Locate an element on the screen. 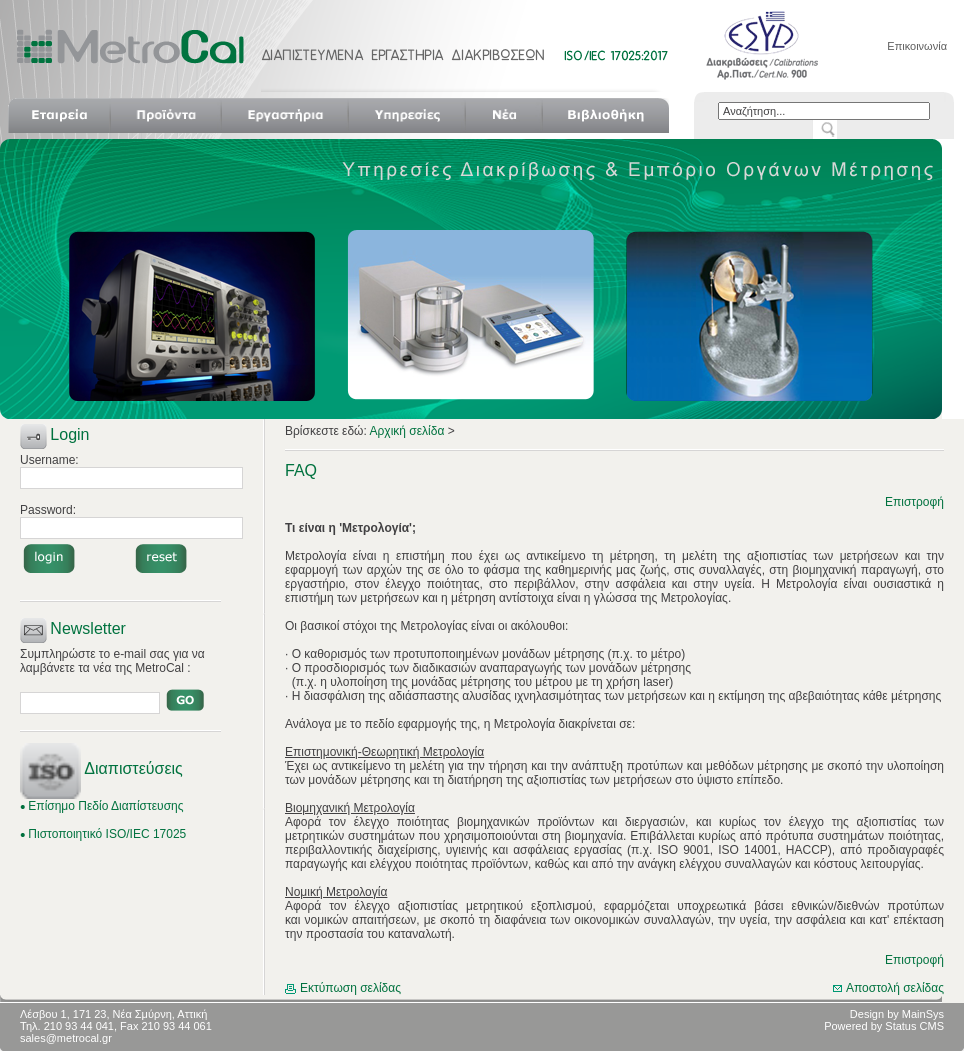  sales@metrocal.gr is located at coordinates (66, 1038).